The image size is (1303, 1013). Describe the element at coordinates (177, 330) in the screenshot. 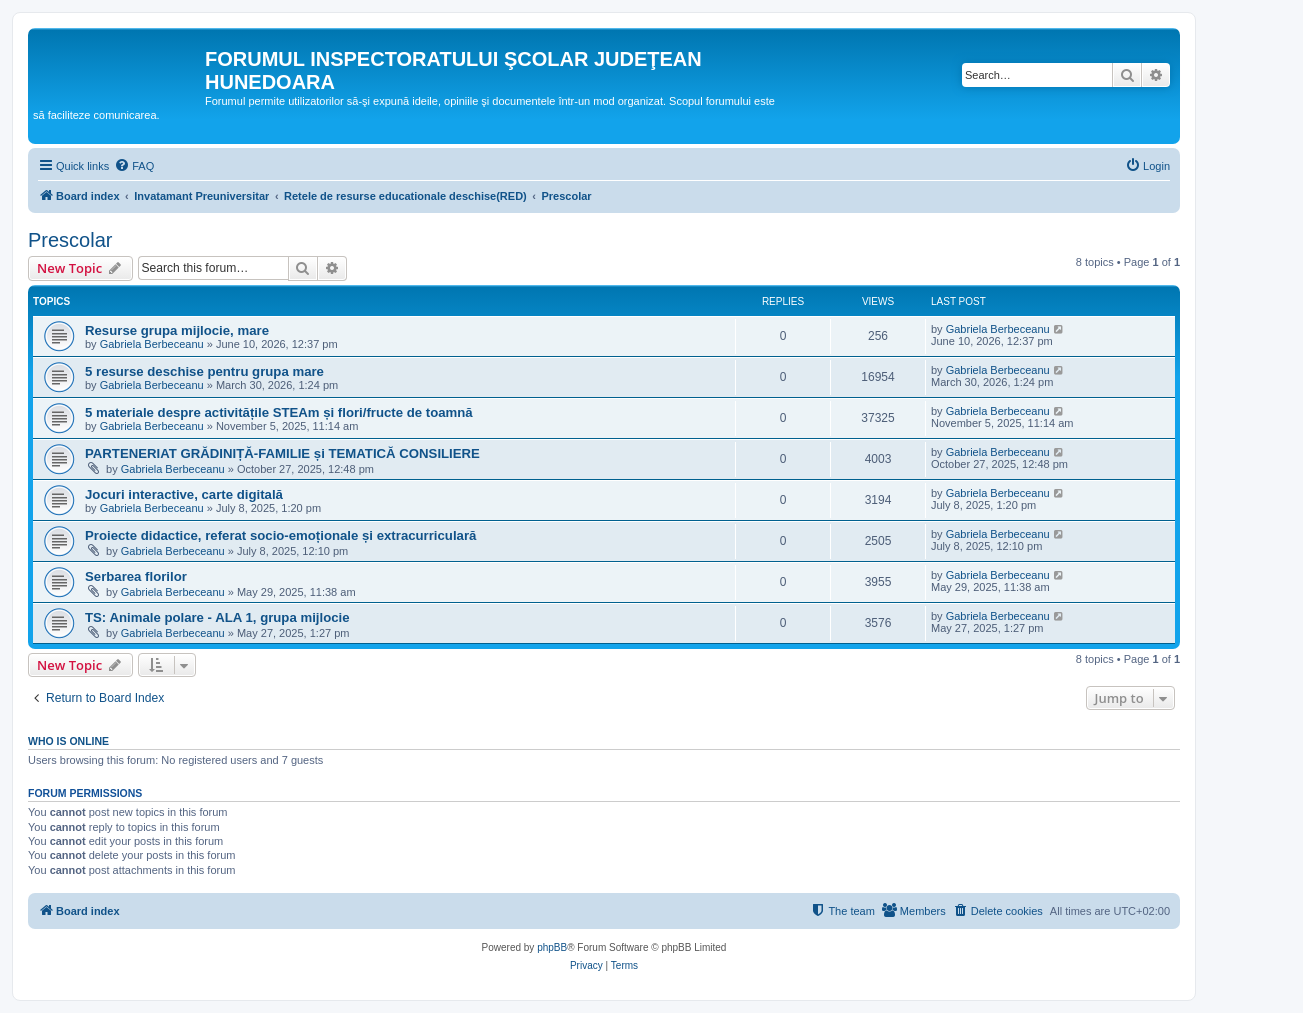

I see `Resurse grupa mijlocie, mare` at that location.